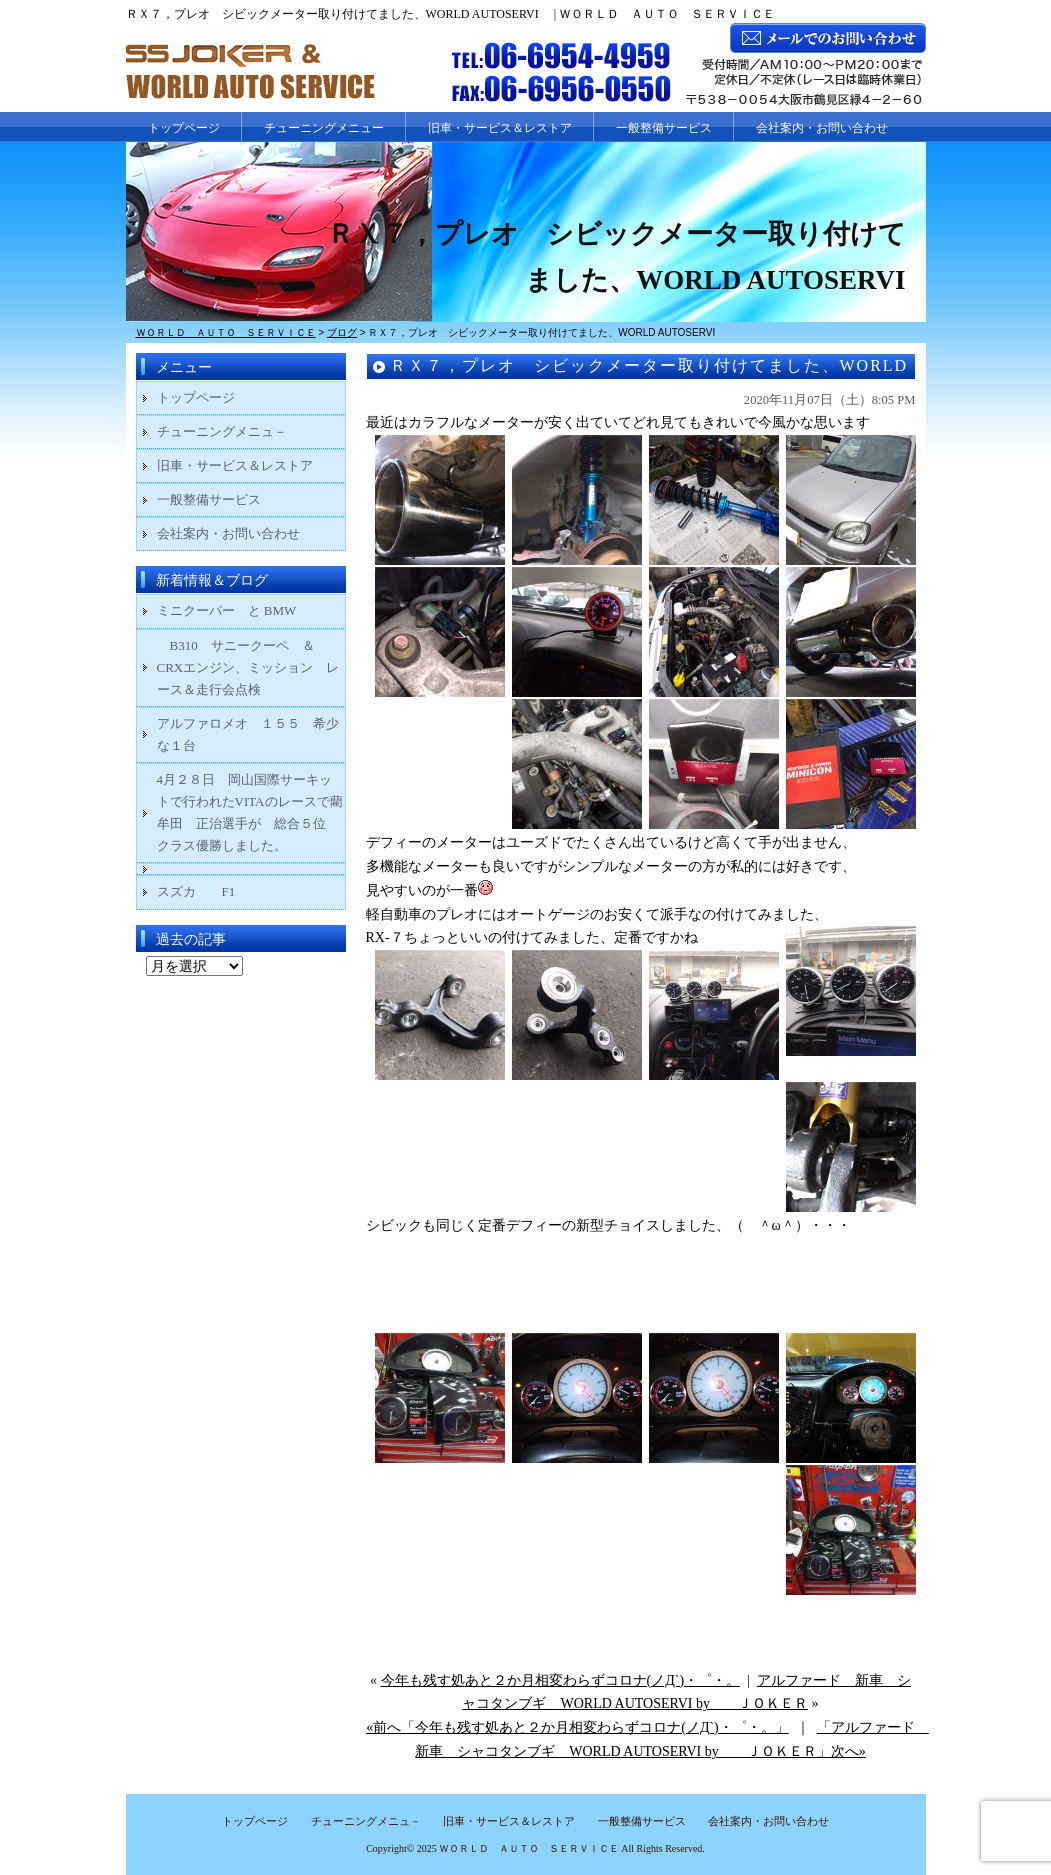  Describe the element at coordinates (250, 812) in the screenshot. I see `4月２８日 岡山国際サーキットで行われたVITAのレースで藺牟田 正治選手が 総合５位 クラス優勝しました。` at that location.